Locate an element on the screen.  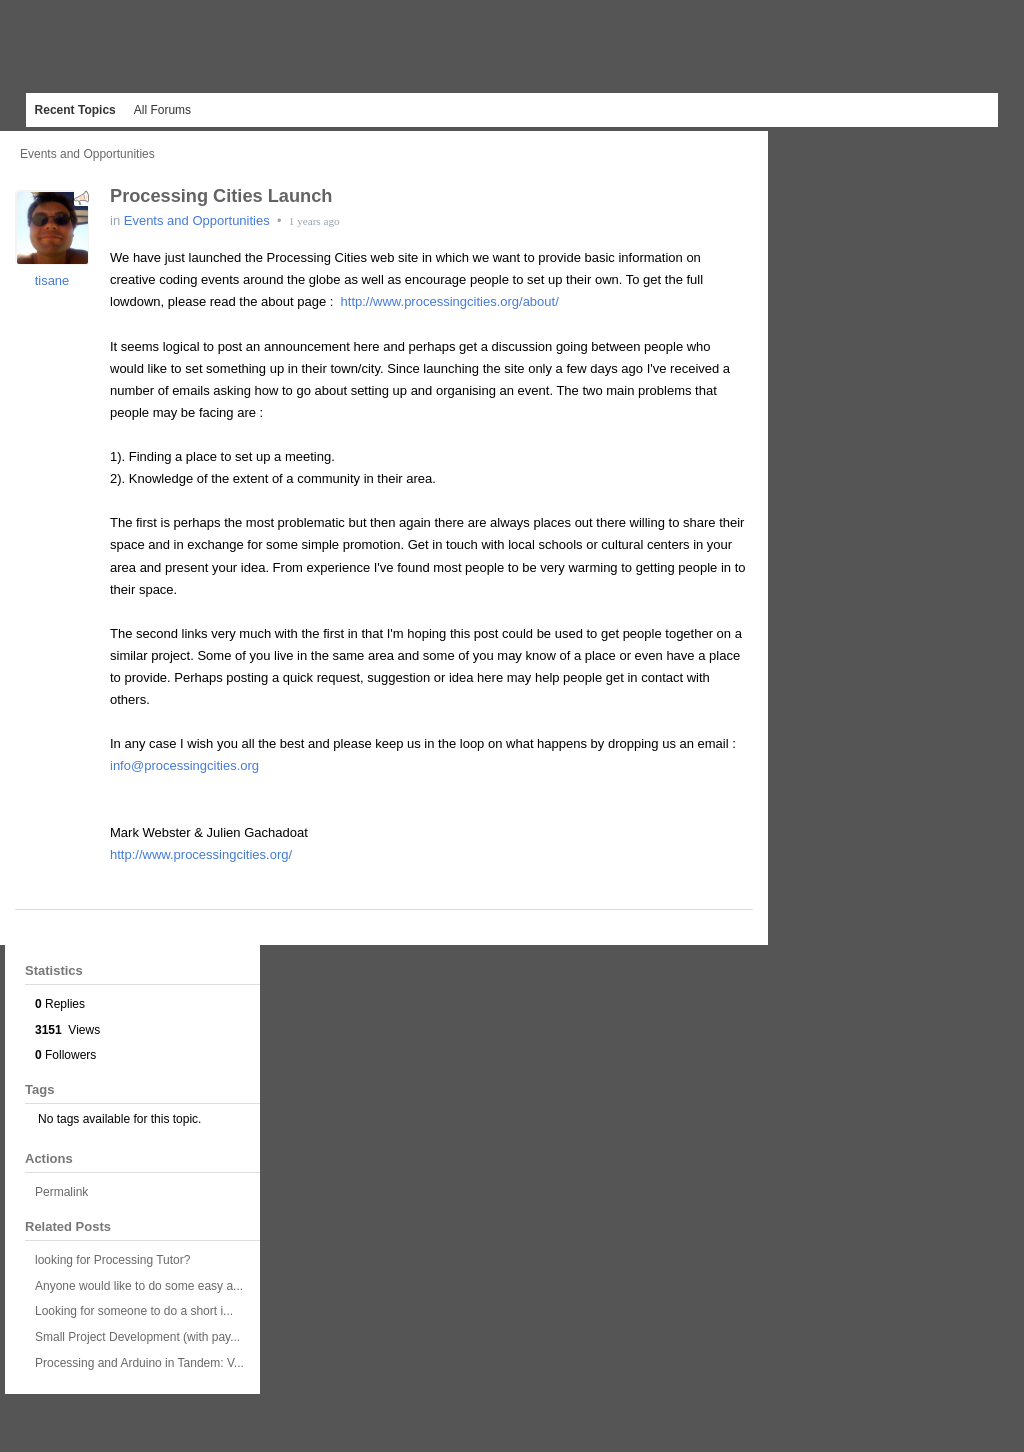
info@processingcities.org is located at coordinates (184, 765).